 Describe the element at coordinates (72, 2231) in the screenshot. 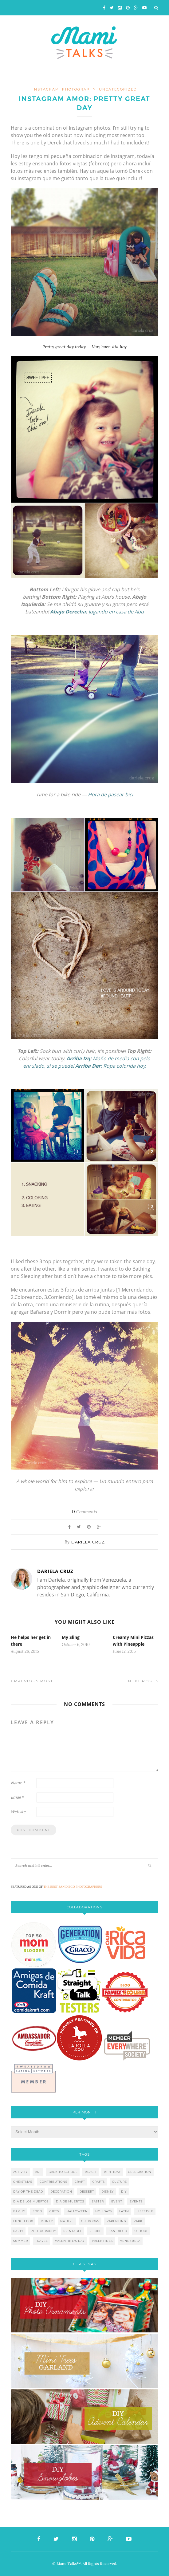

I see `printable [printable (6 items)]` at that location.